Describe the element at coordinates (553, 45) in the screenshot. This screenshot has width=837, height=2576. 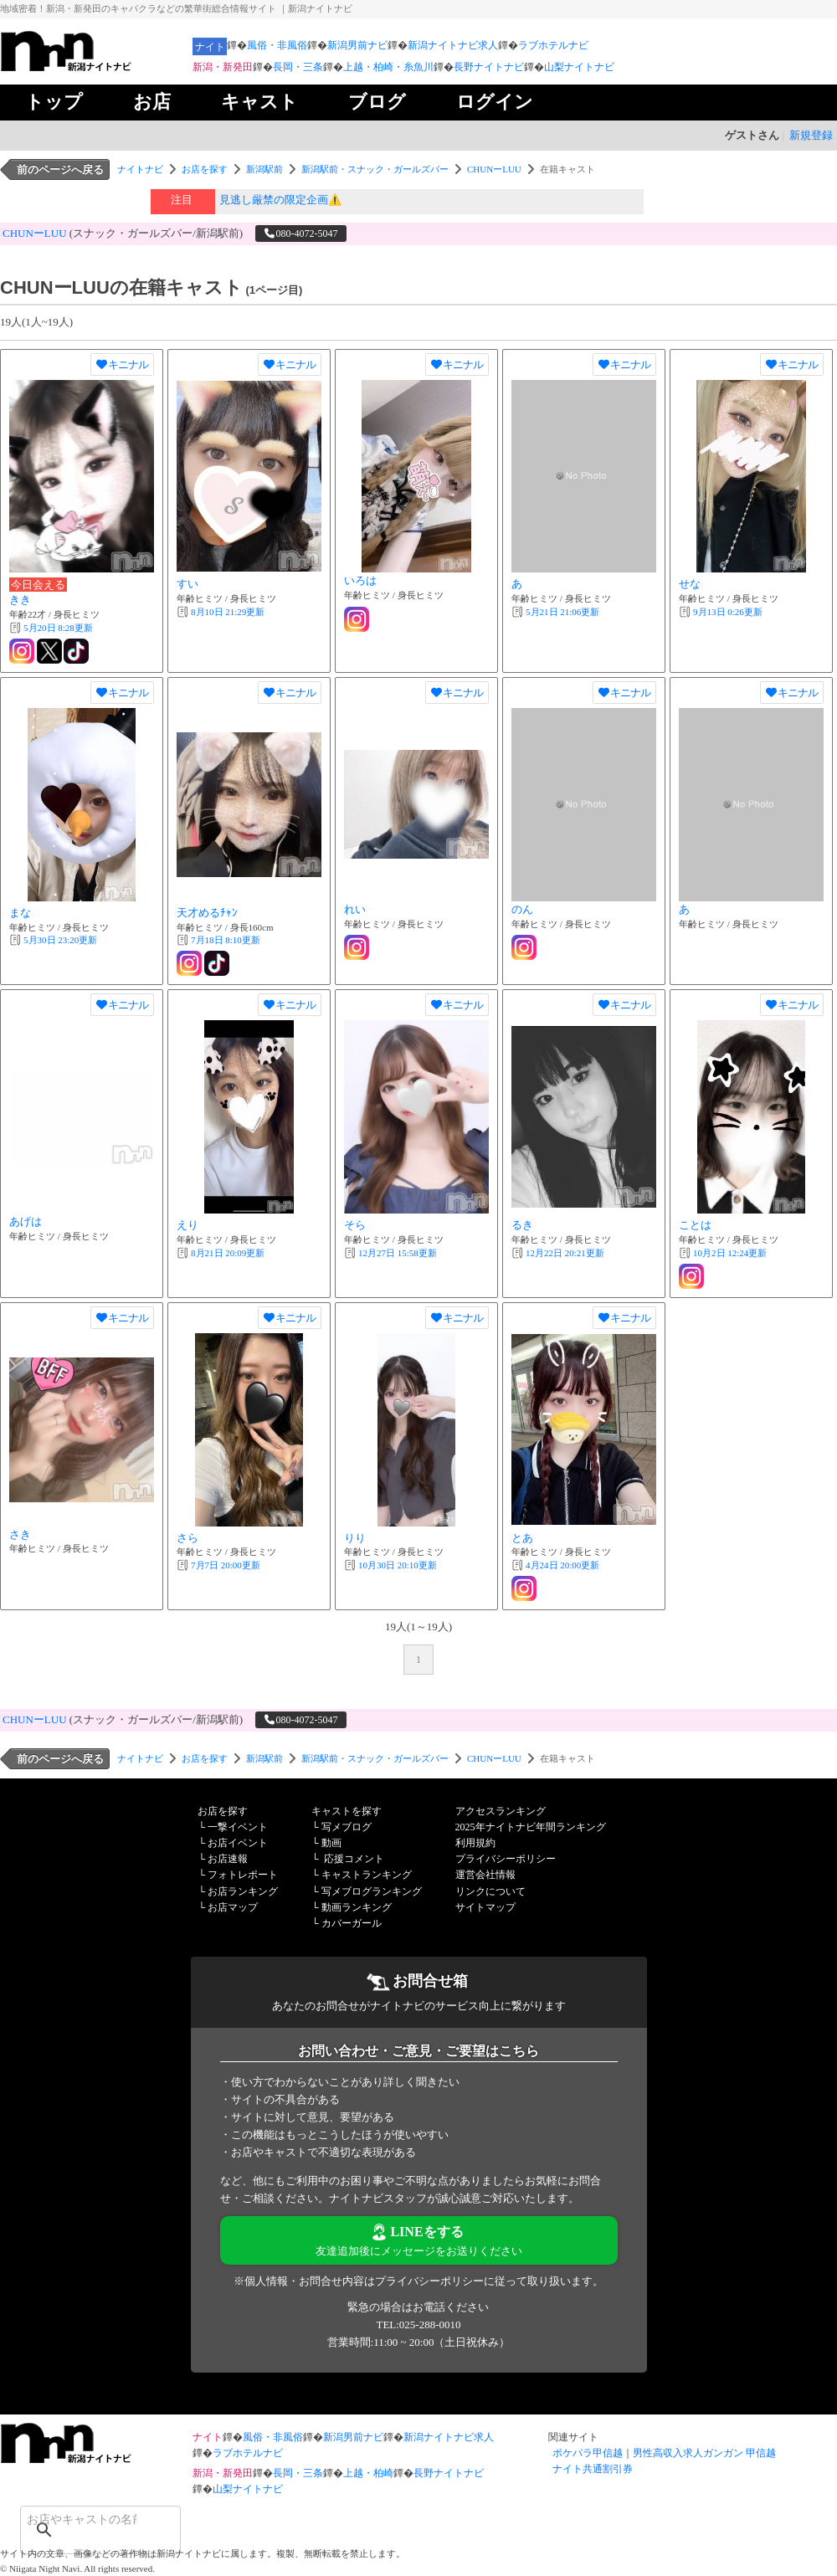
I see `ラブホテルナビ` at that location.